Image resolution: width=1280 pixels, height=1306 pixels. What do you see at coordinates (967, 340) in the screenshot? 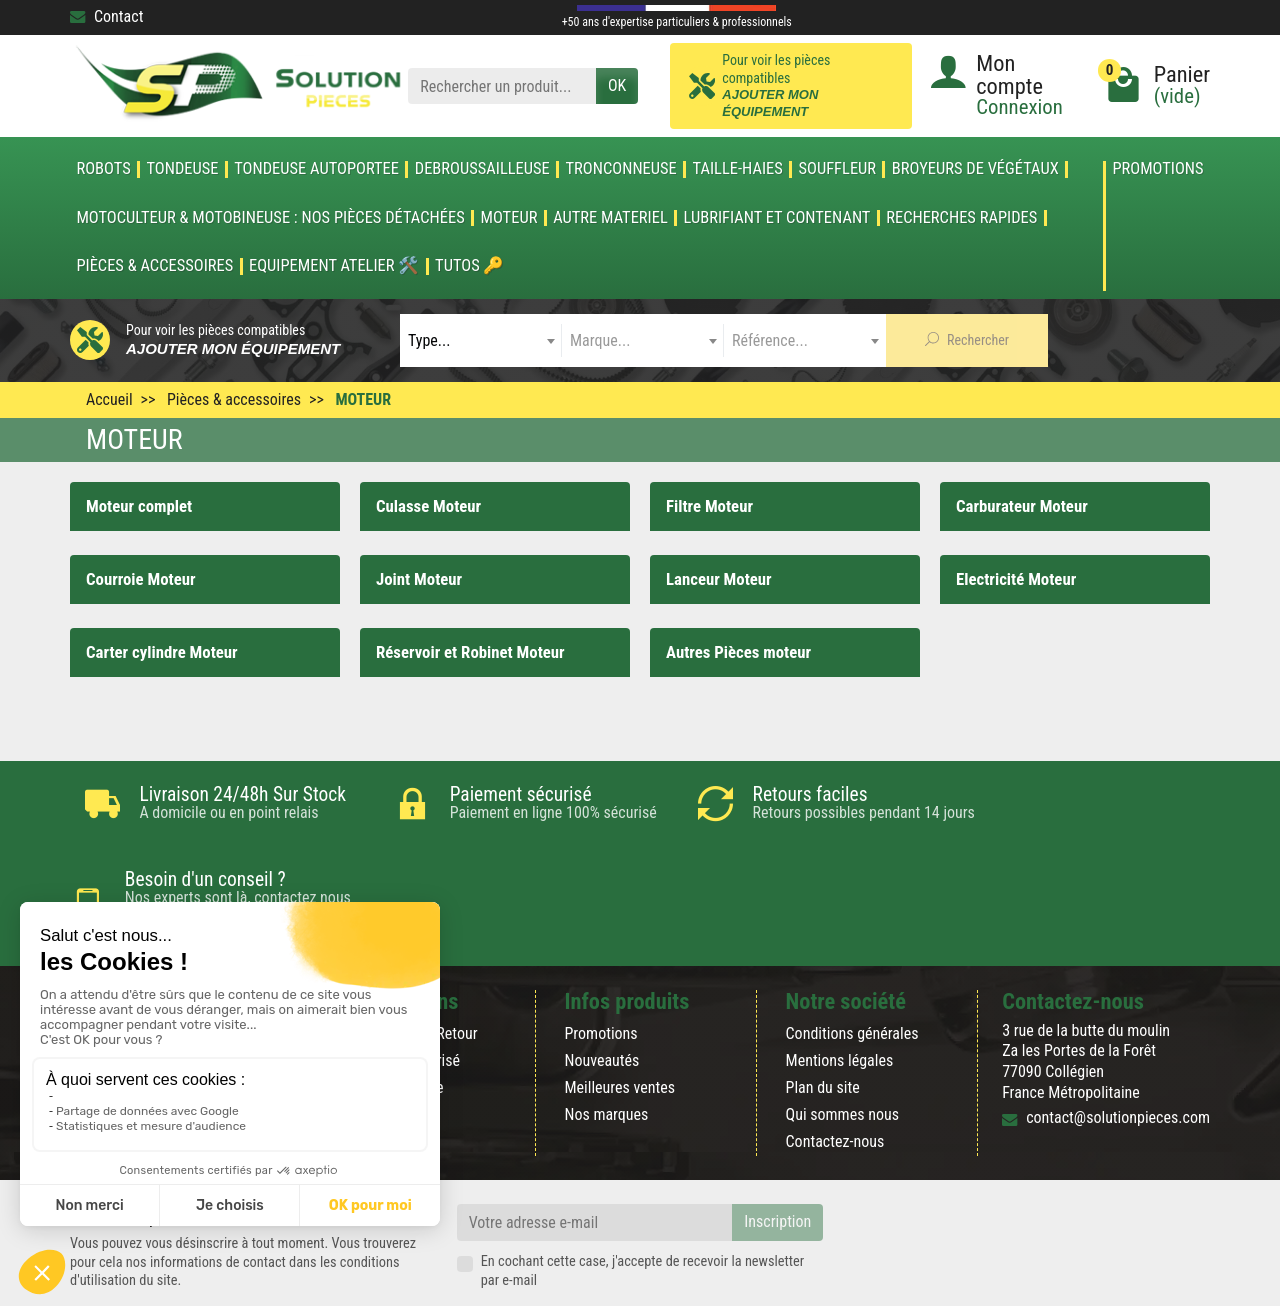
I see `Rechercher` at bounding box center [967, 340].